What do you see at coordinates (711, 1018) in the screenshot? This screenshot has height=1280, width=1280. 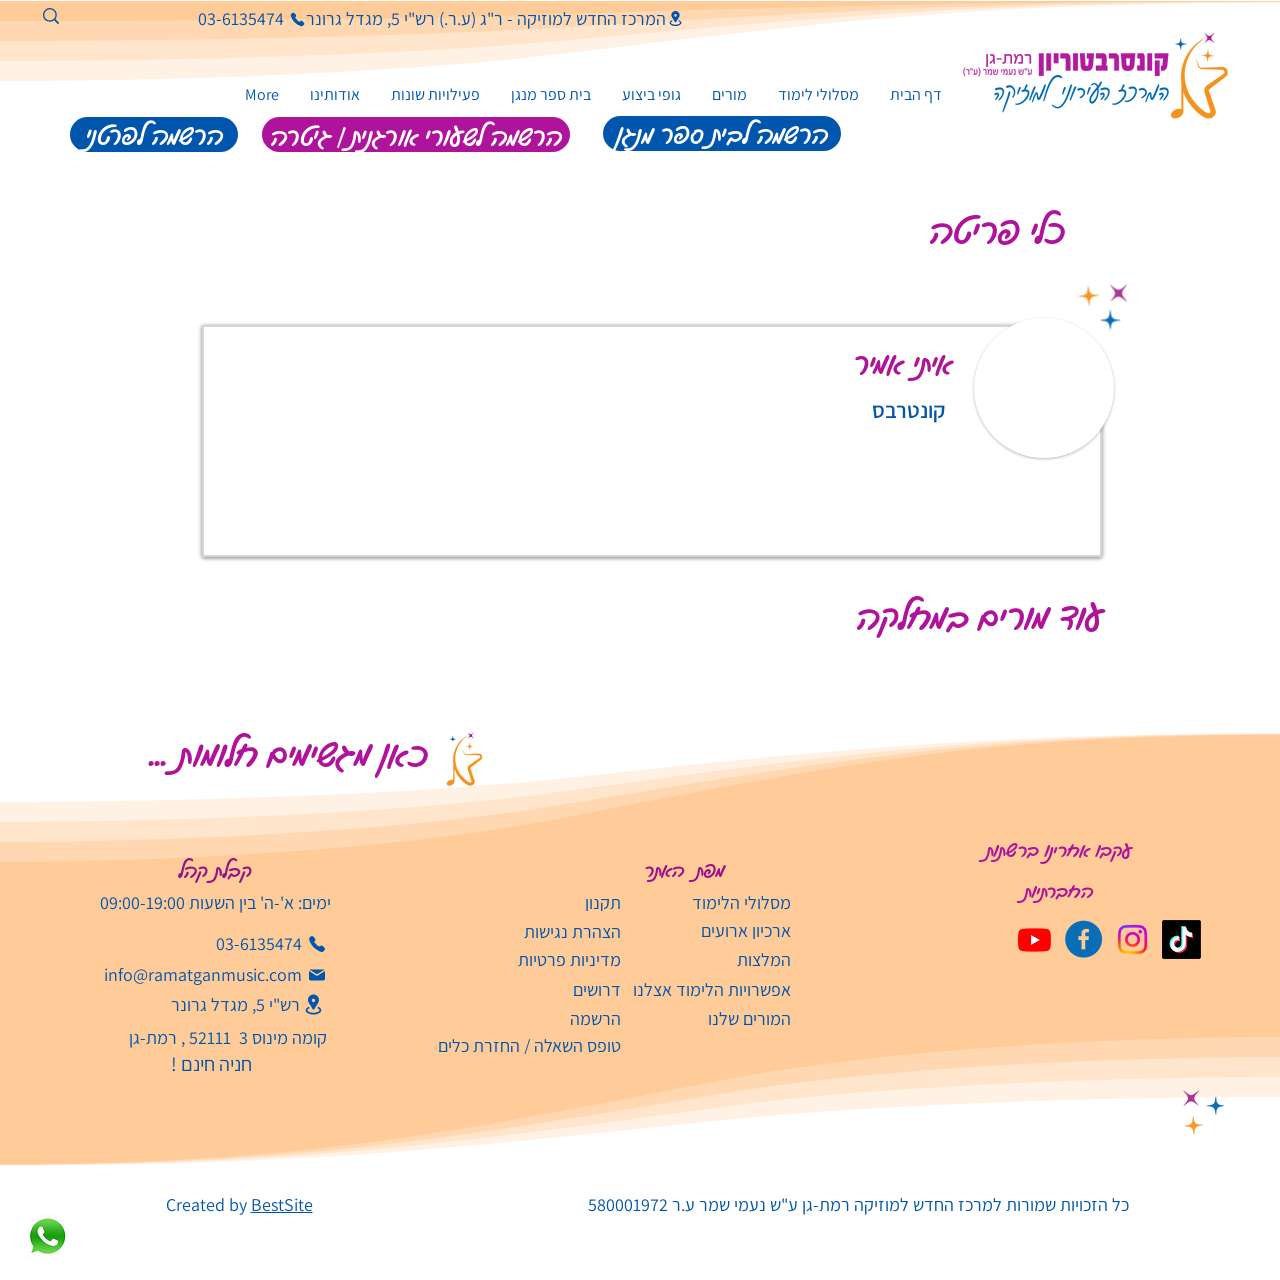 I see `[המורים שלנו]` at bounding box center [711, 1018].